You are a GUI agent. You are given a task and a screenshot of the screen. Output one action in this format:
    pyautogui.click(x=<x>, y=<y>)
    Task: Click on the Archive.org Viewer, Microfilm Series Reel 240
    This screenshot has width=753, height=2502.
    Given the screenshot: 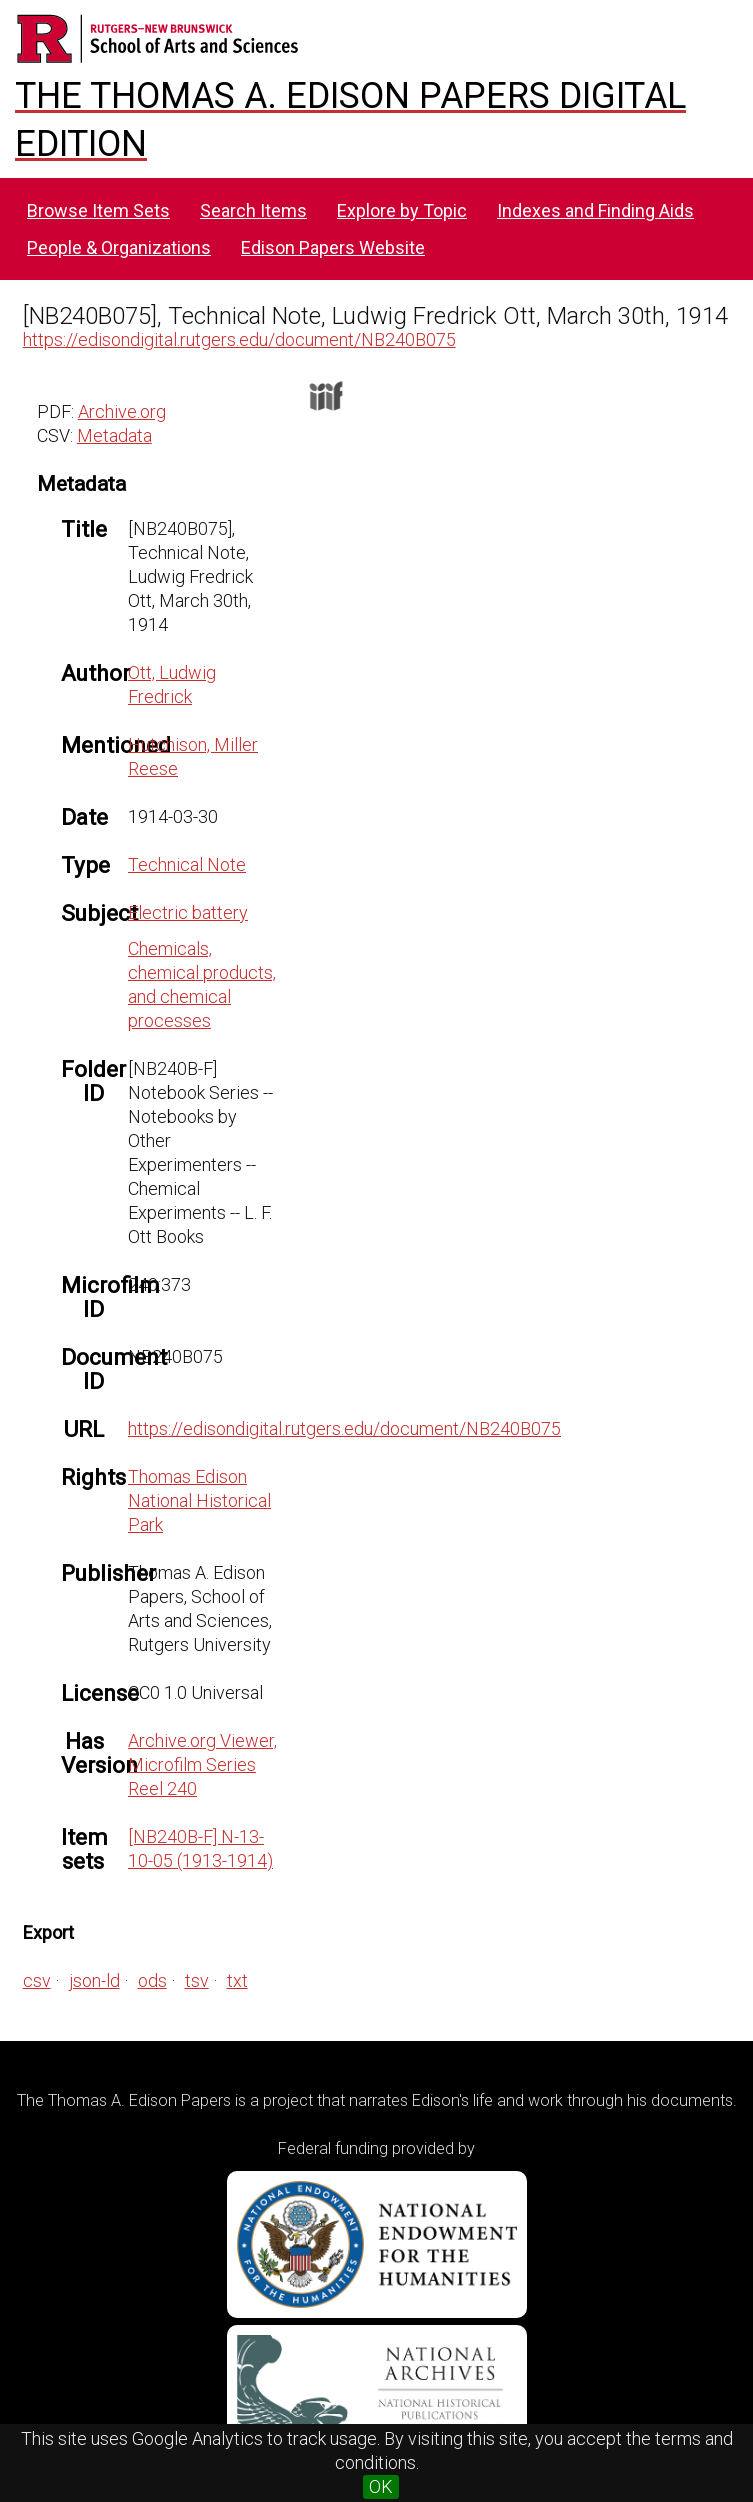 What is the action you would take?
    pyautogui.click(x=202, y=1764)
    